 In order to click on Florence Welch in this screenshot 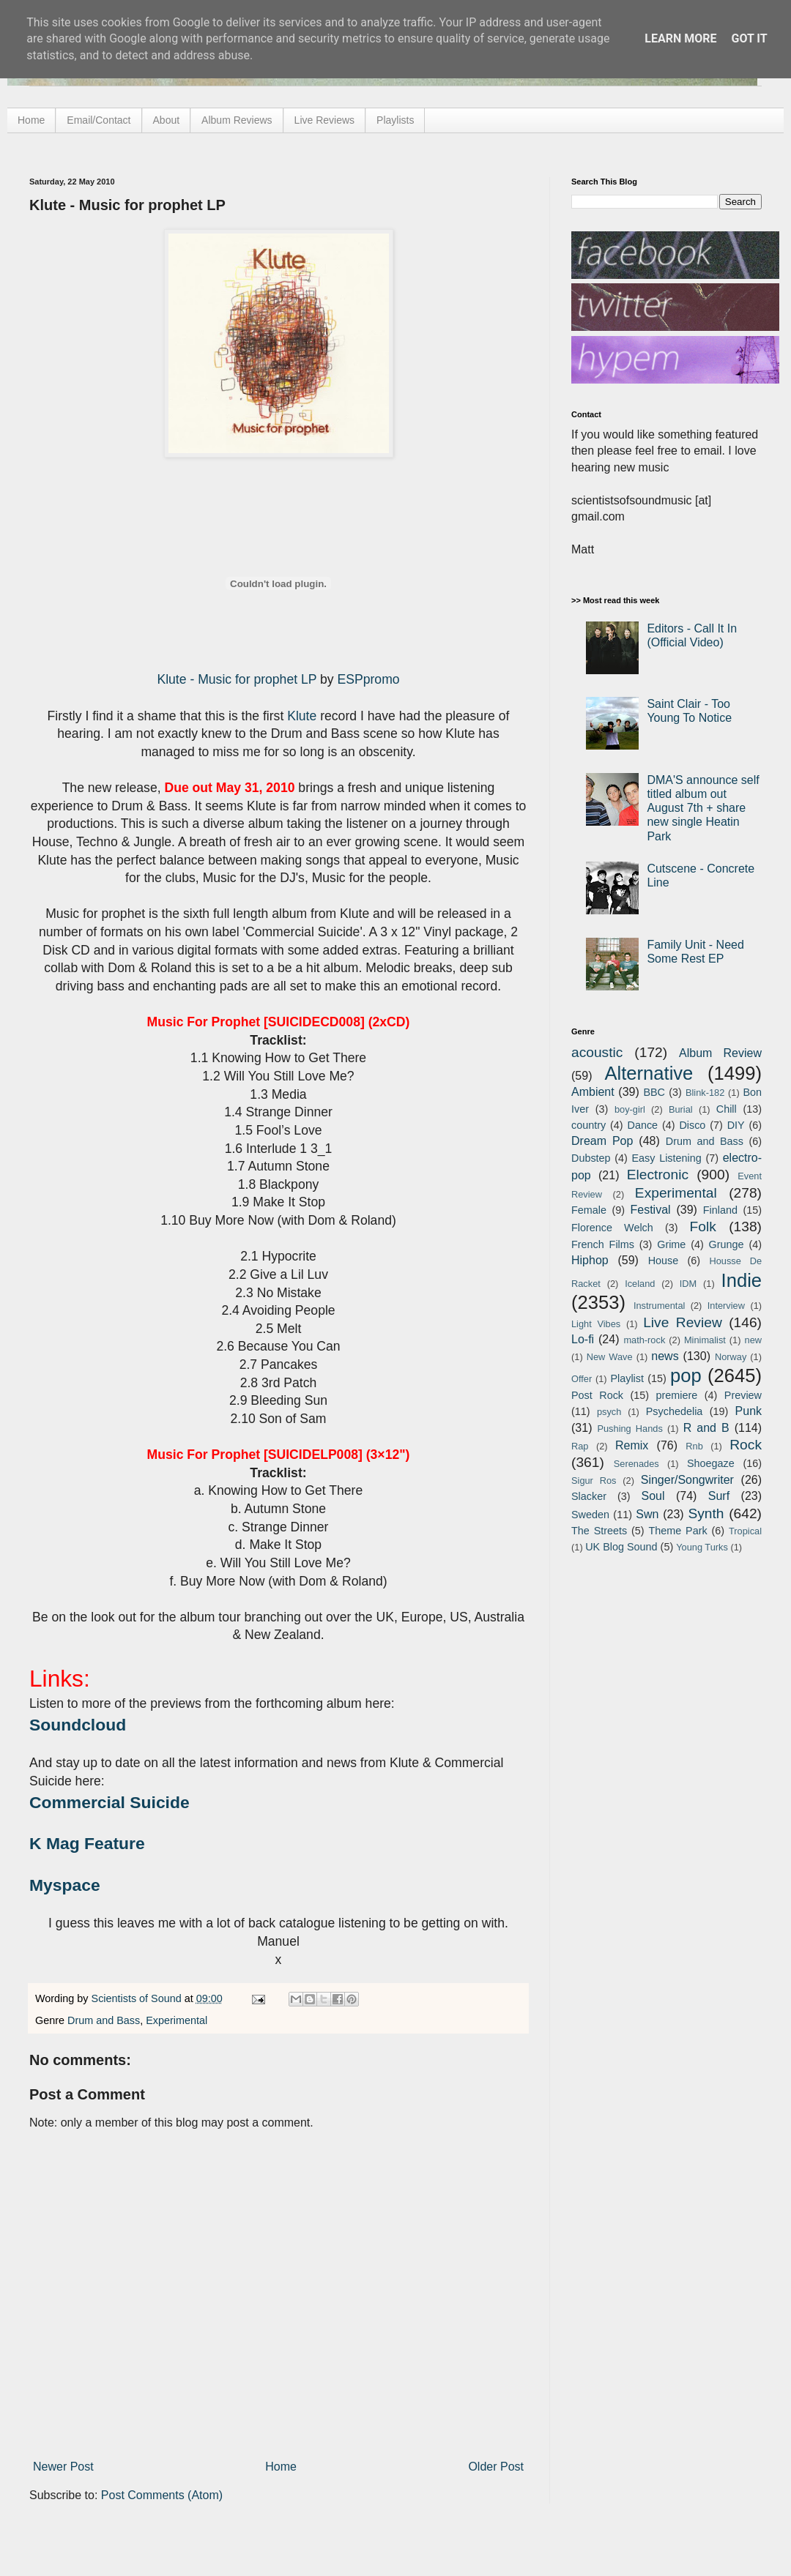, I will do `click(612, 1227)`.